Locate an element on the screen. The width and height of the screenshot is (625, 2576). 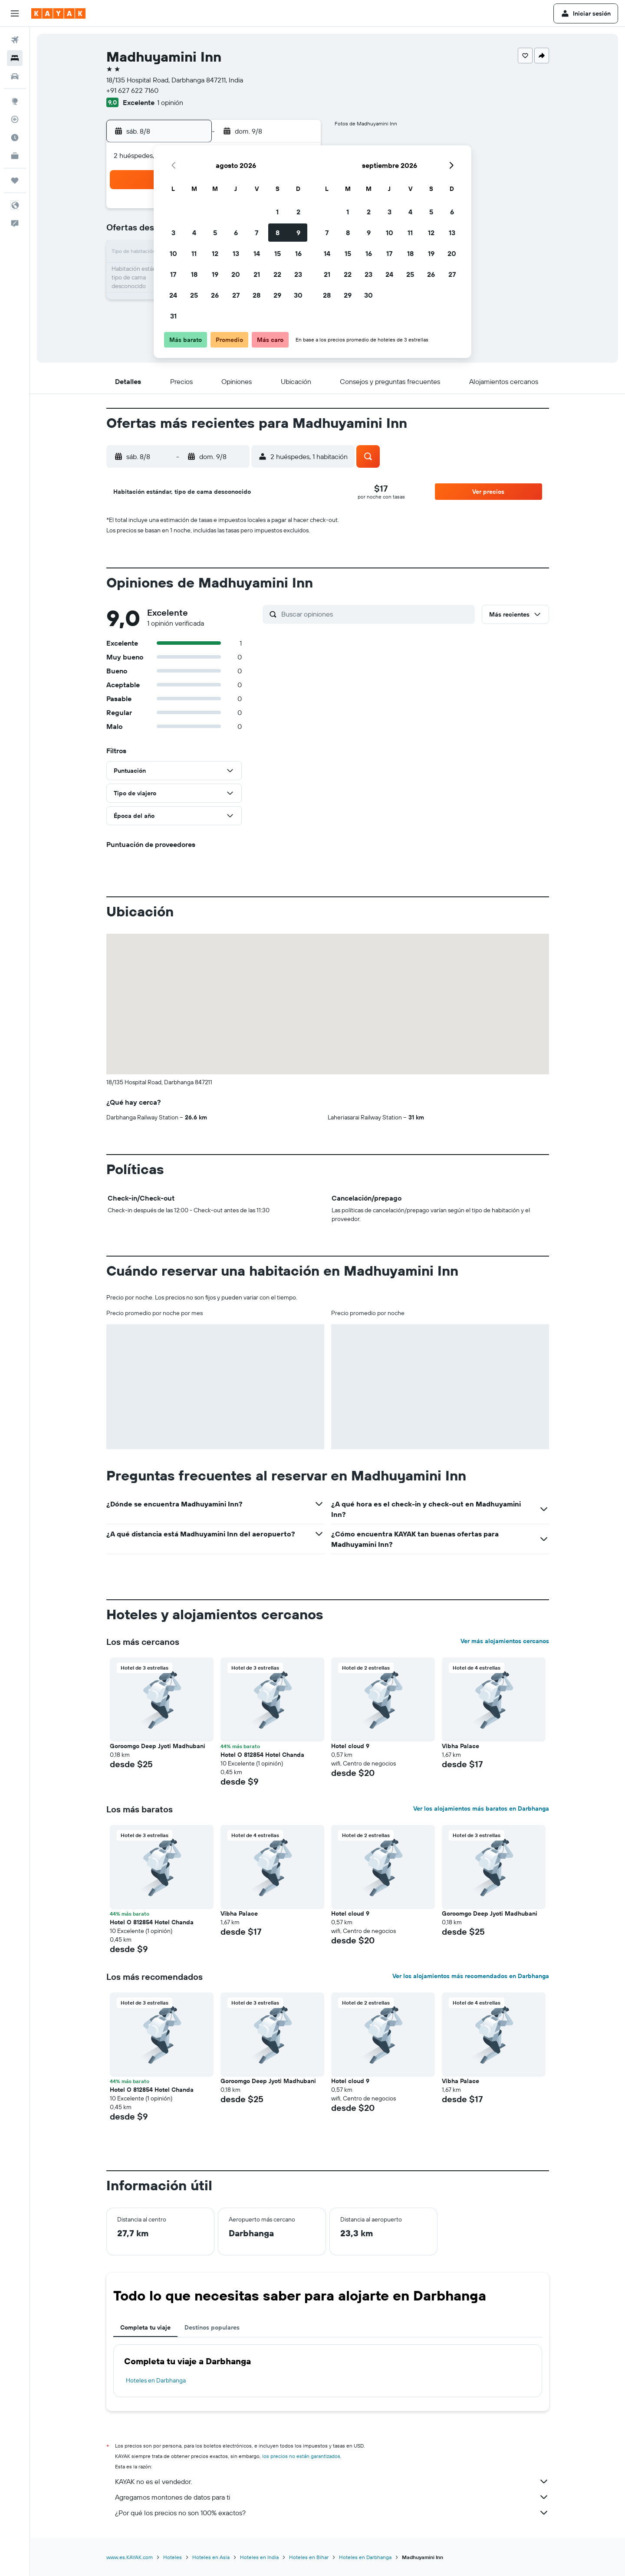
+91 627 622 7160 is located at coordinates (132, 90).